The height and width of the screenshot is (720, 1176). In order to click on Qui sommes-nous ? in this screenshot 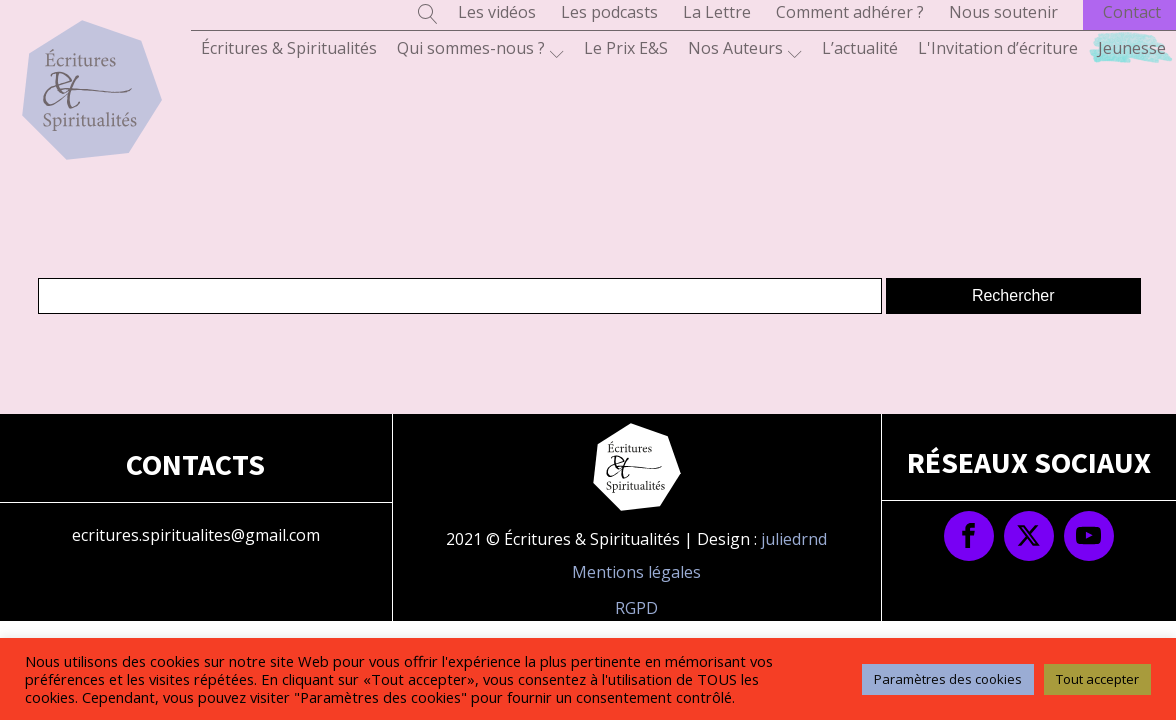, I will do `click(480, 49)`.